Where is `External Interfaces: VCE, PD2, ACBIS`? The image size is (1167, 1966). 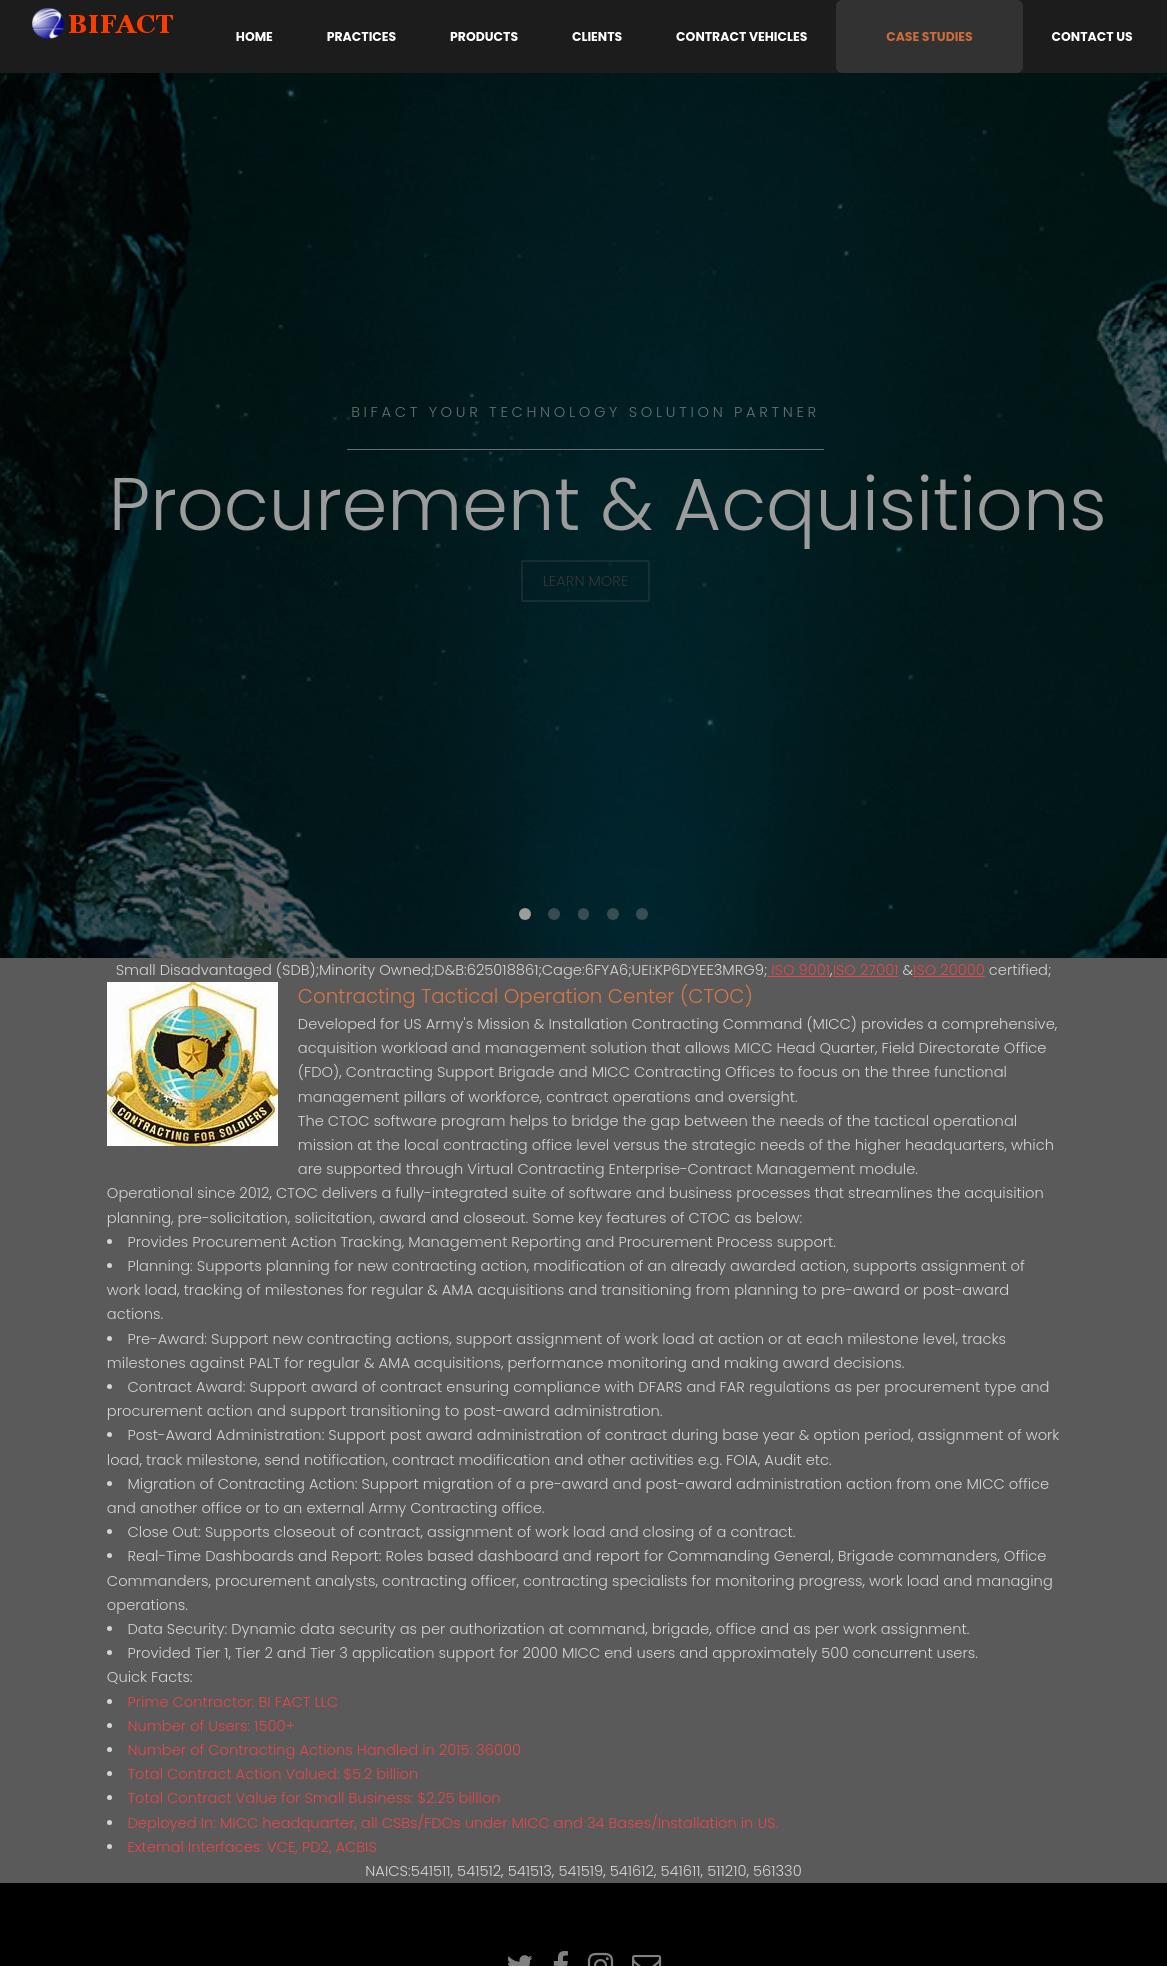 External Interfaces: VCE, PD2, ACBIS is located at coordinates (251, 1847).